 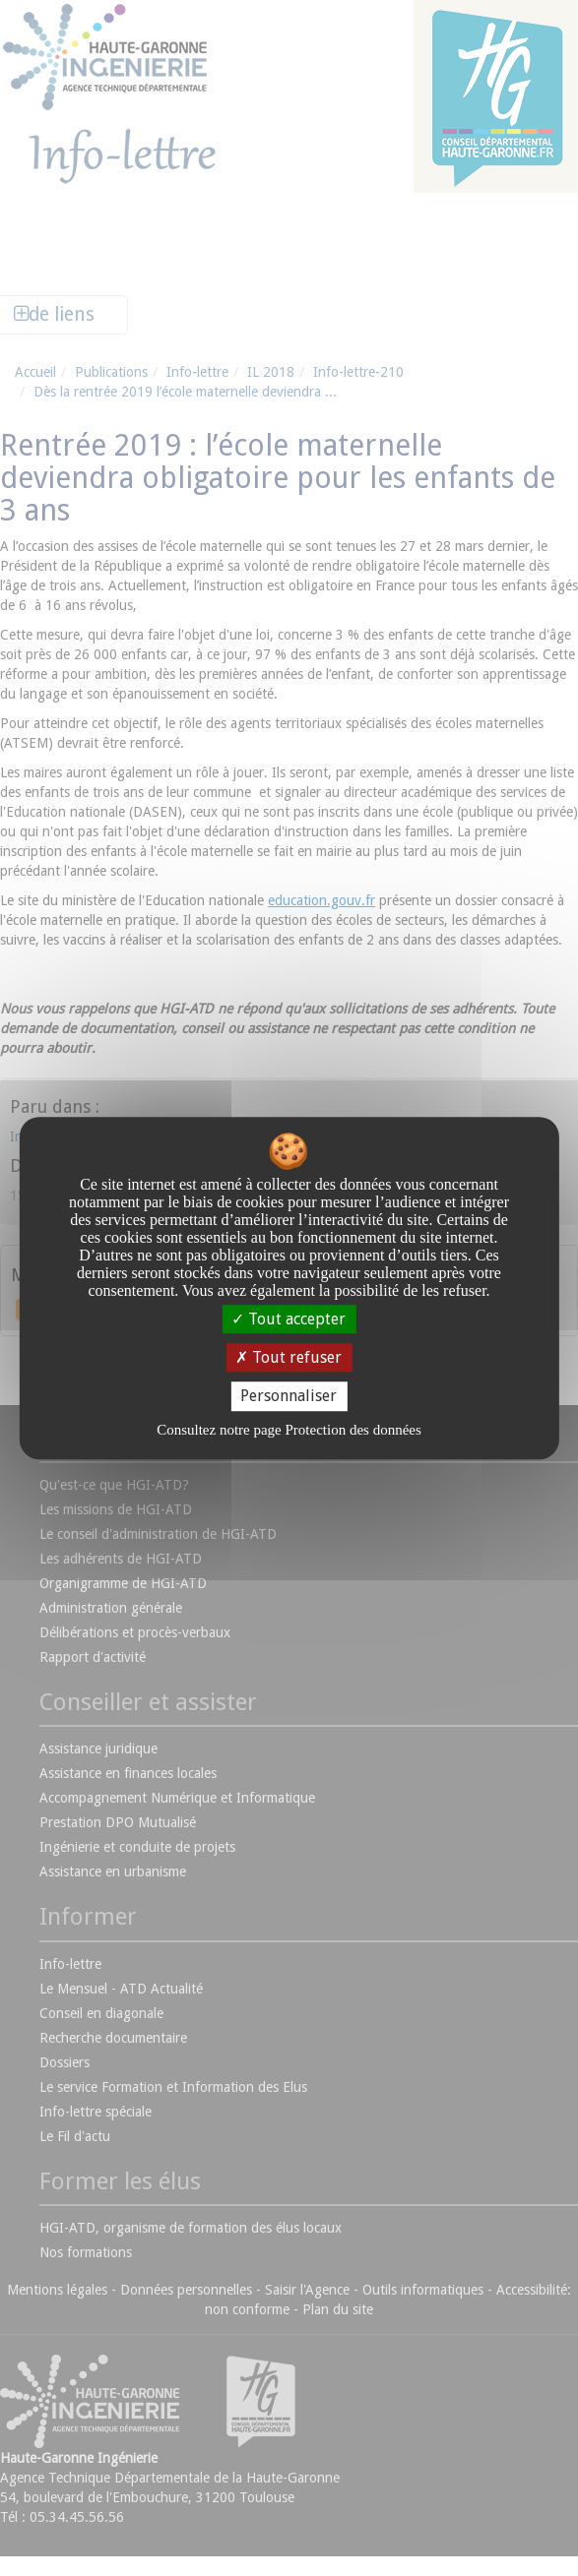 What do you see at coordinates (288, 1396) in the screenshot?
I see `Personnaliser [Personnaliser undefined]` at bounding box center [288, 1396].